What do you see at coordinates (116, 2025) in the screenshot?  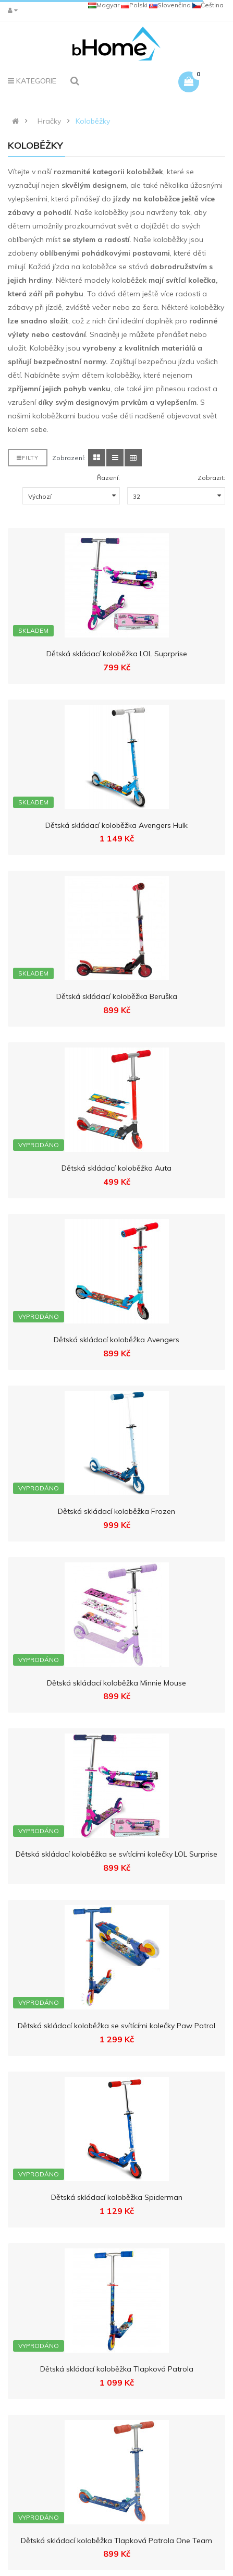 I see `Dětská skládací koloběžka se svítícími kolečky Paw Patrol` at bounding box center [116, 2025].